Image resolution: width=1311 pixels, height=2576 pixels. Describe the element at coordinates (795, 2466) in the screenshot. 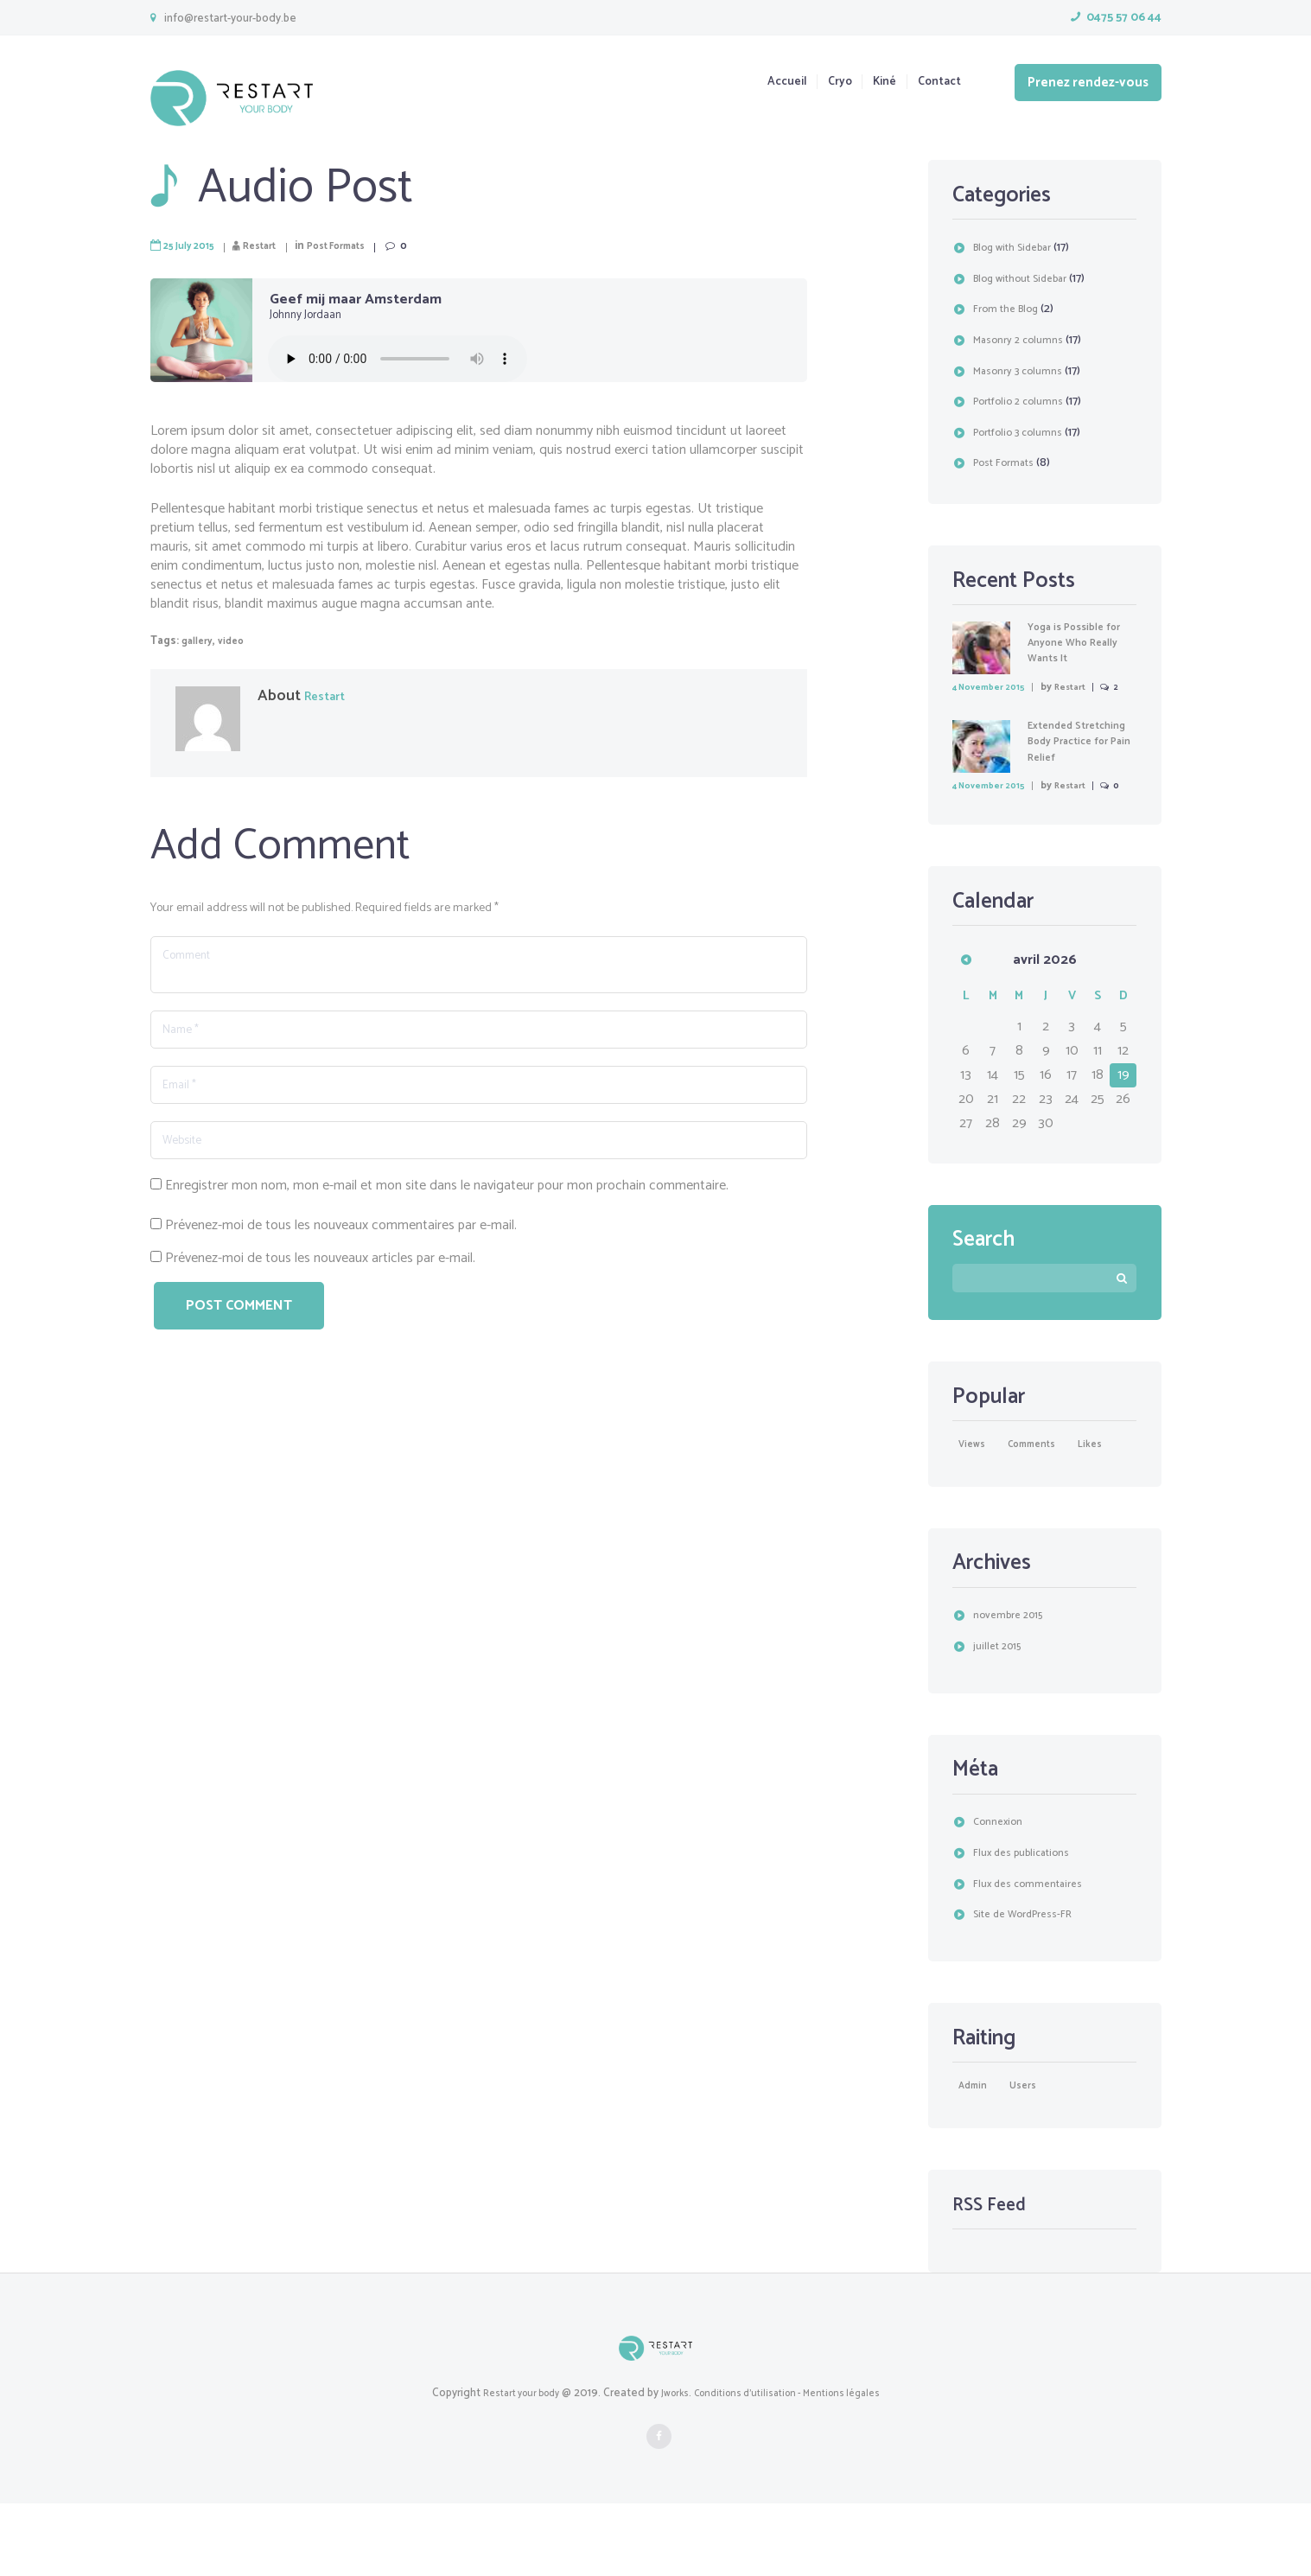

I see `Conditions d'utilisation - Mentions légales` at that location.